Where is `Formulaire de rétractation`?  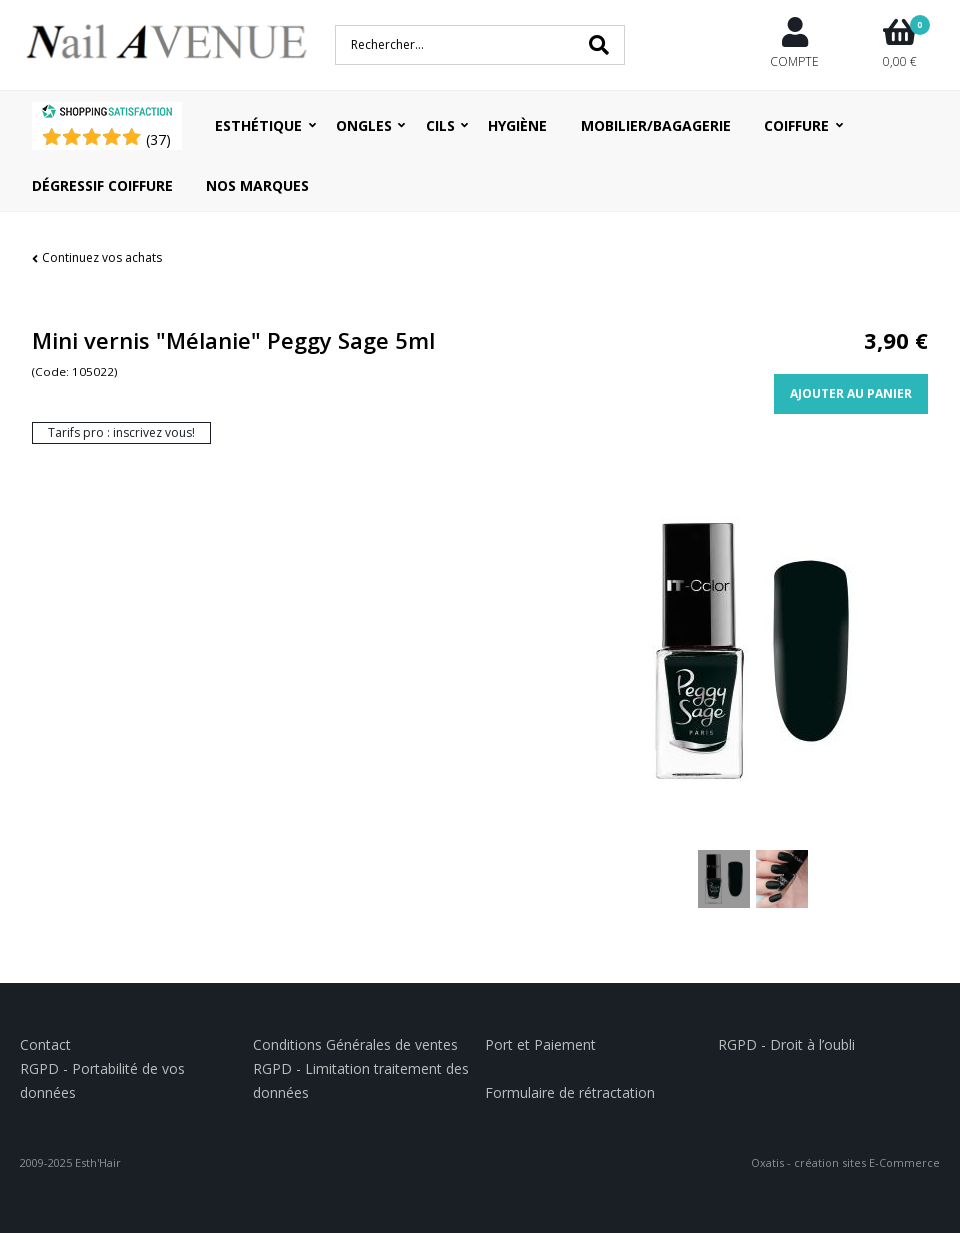
Formulaire de rétractation is located at coordinates (570, 1092).